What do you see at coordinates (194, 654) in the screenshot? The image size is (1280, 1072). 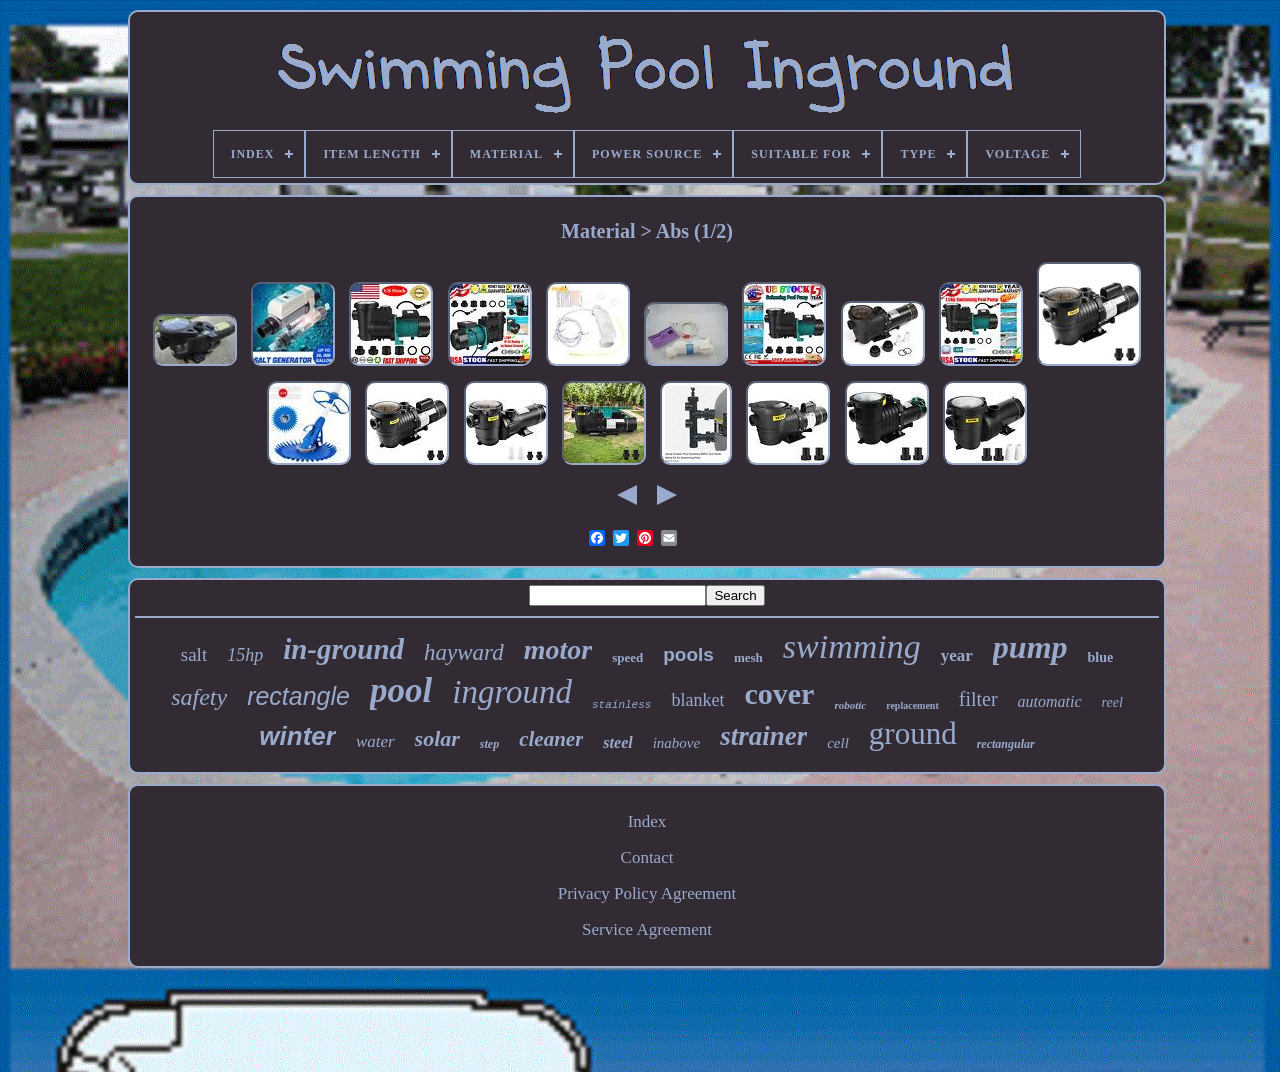 I see `salt` at bounding box center [194, 654].